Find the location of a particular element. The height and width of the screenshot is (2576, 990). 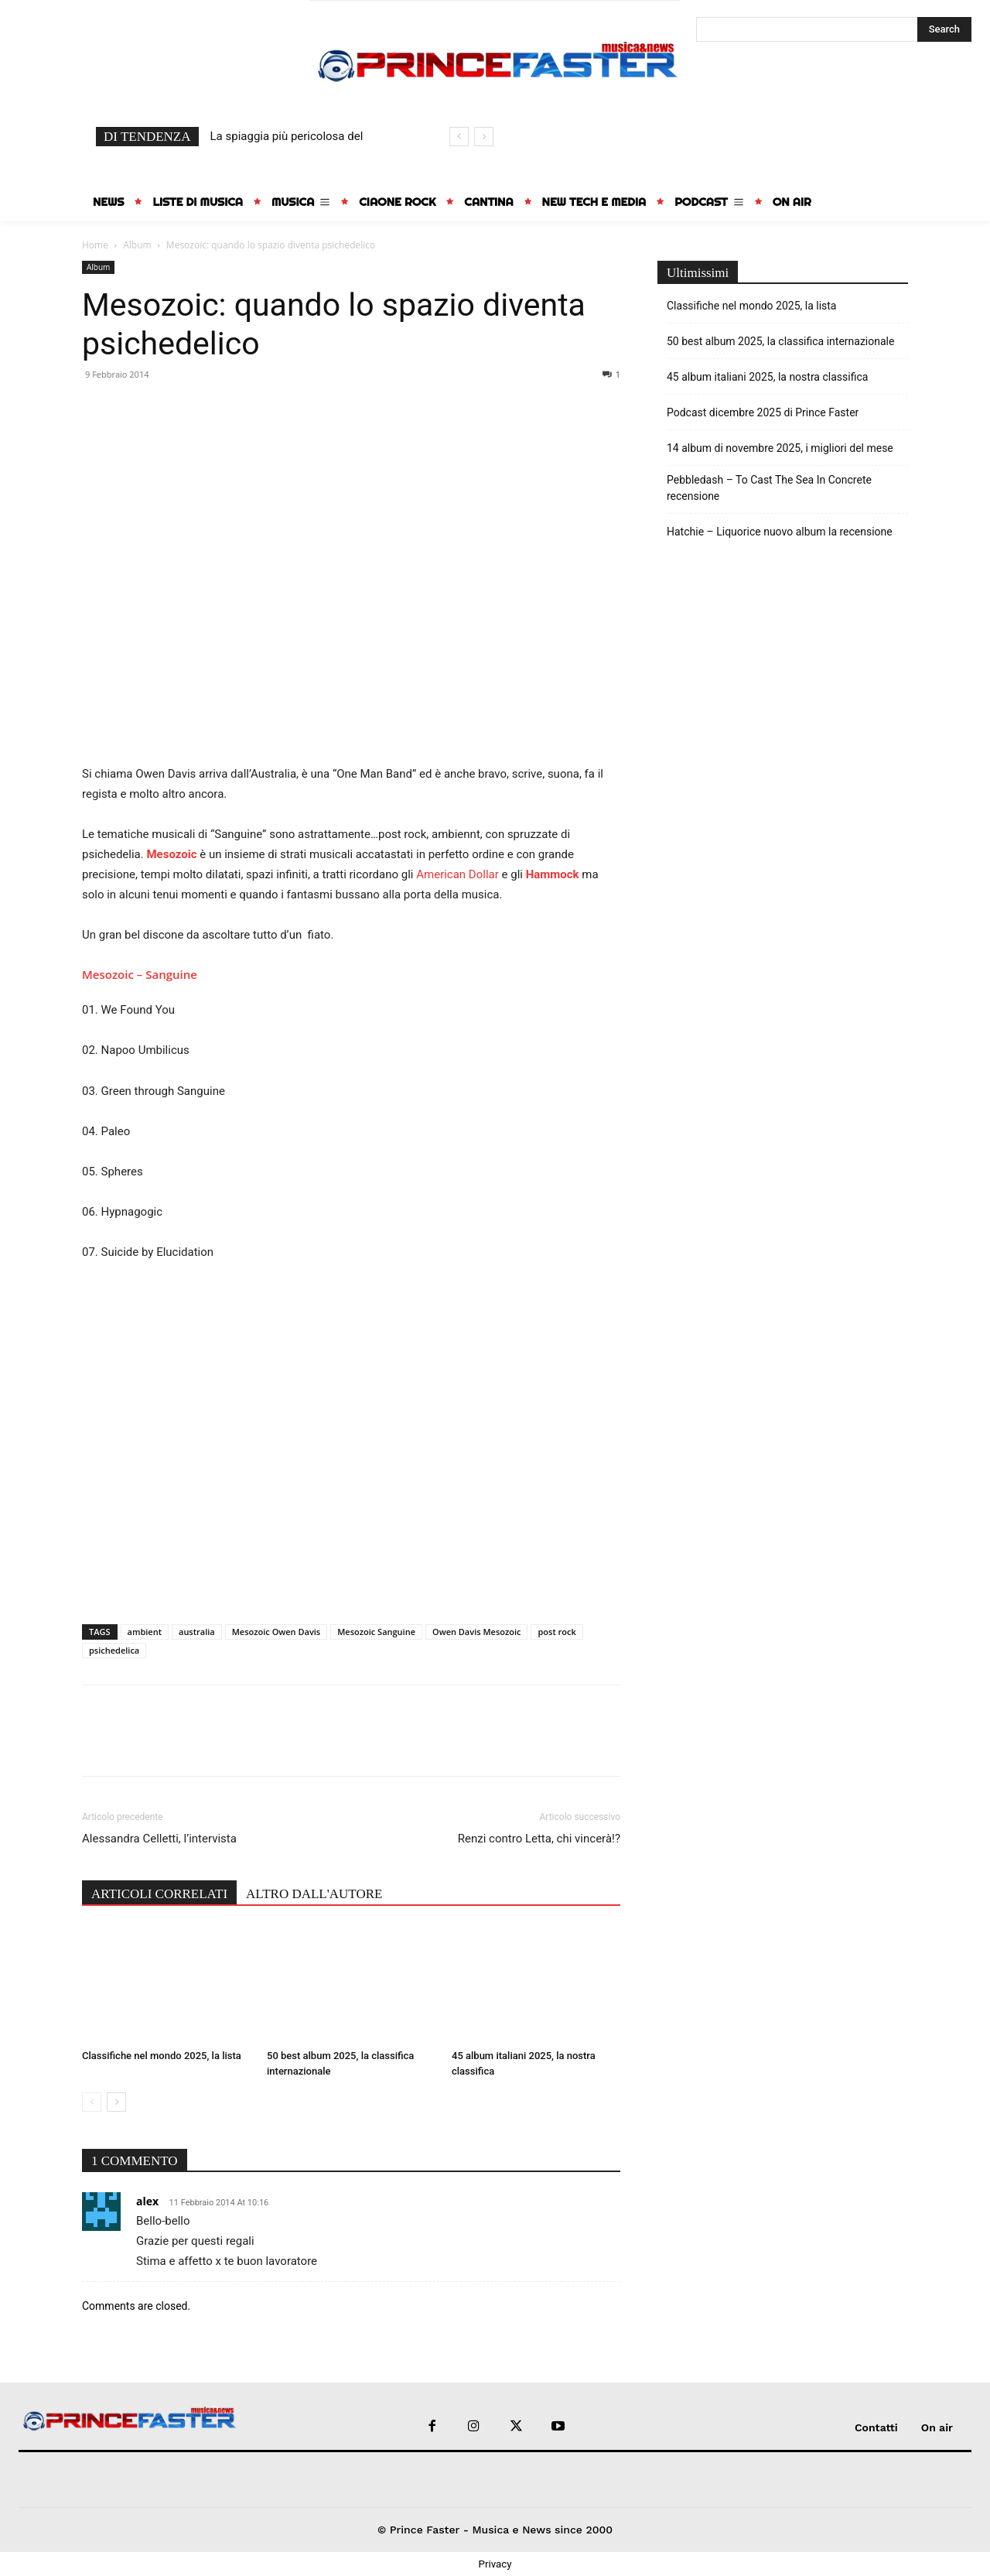

Hatchie – Liquorice nuovo album la recensione is located at coordinates (780, 531).